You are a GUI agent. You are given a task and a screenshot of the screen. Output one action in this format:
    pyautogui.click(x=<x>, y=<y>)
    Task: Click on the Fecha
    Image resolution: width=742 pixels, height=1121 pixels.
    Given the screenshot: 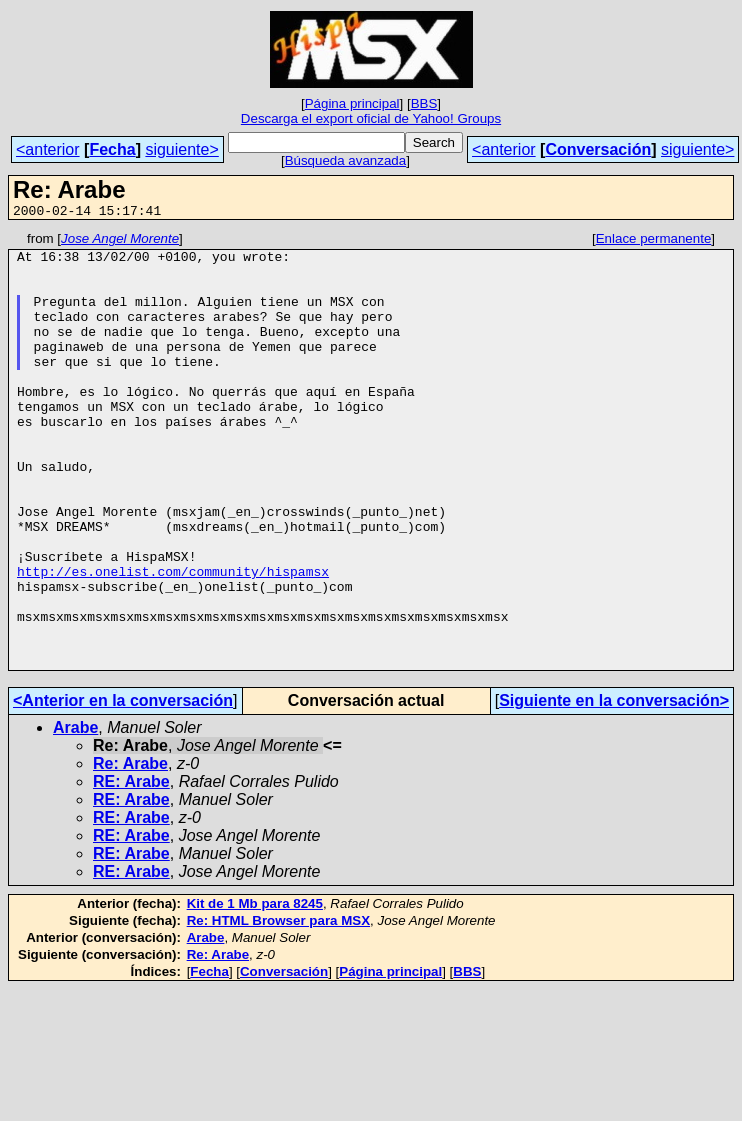 What is the action you would take?
    pyautogui.click(x=112, y=149)
    